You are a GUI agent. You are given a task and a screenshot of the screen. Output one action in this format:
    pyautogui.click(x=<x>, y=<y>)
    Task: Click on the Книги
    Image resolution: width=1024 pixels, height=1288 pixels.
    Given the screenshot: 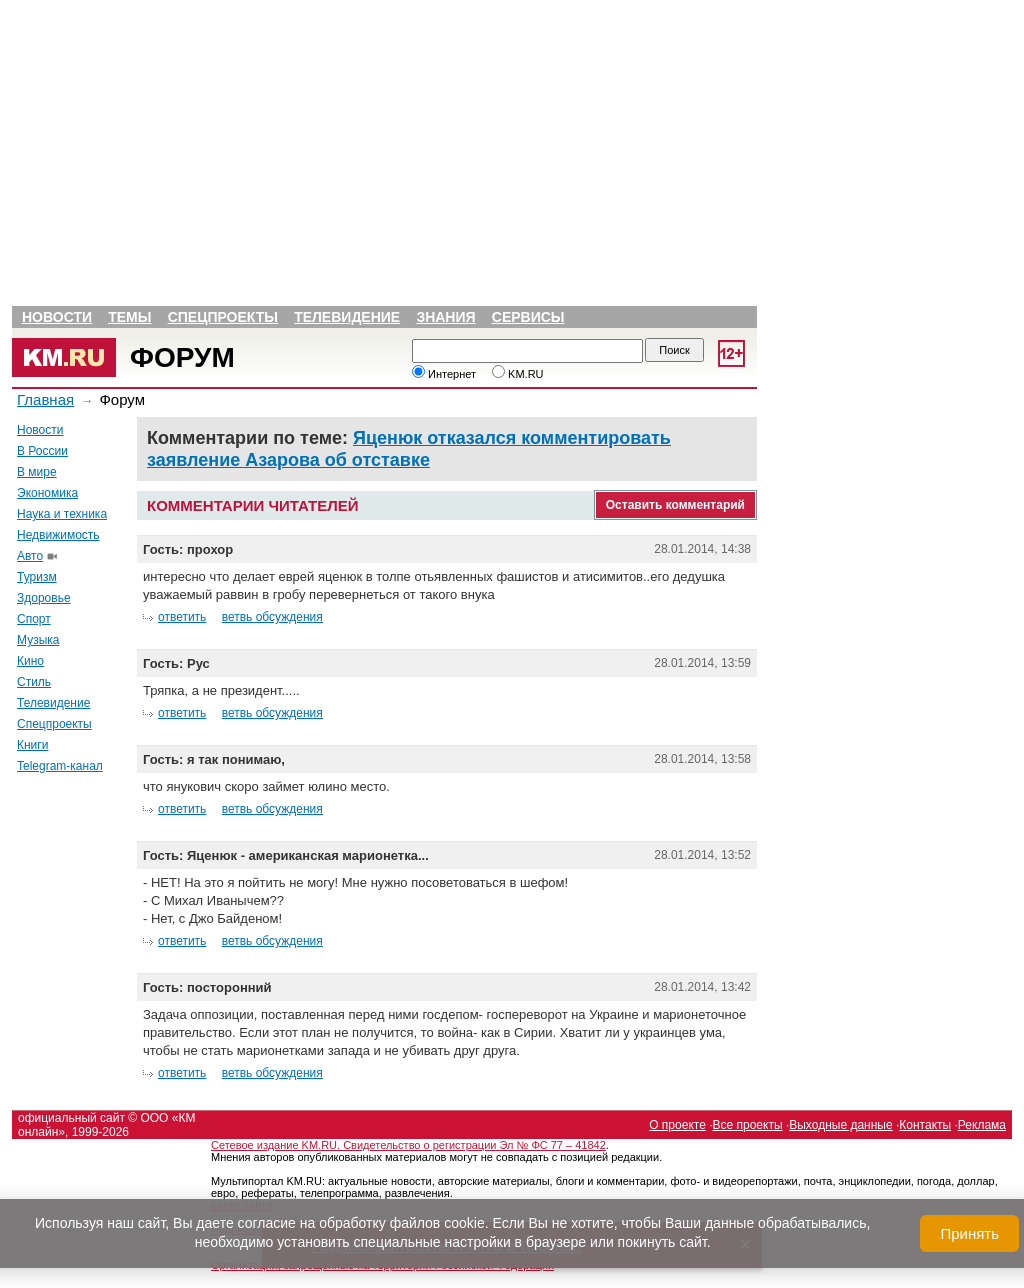 What is the action you would take?
    pyautogui.click(x=32, y=745)
    